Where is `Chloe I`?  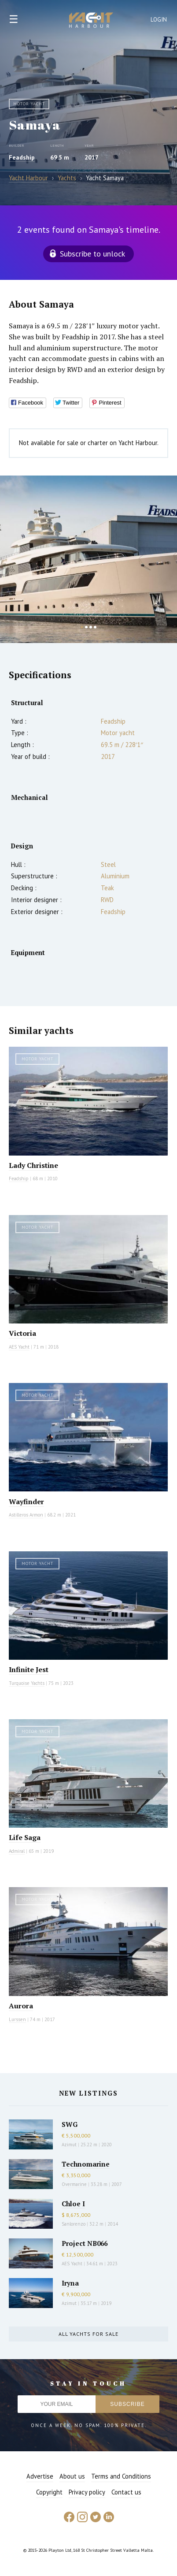 Chloe I is located at coordinates (73, 2203).